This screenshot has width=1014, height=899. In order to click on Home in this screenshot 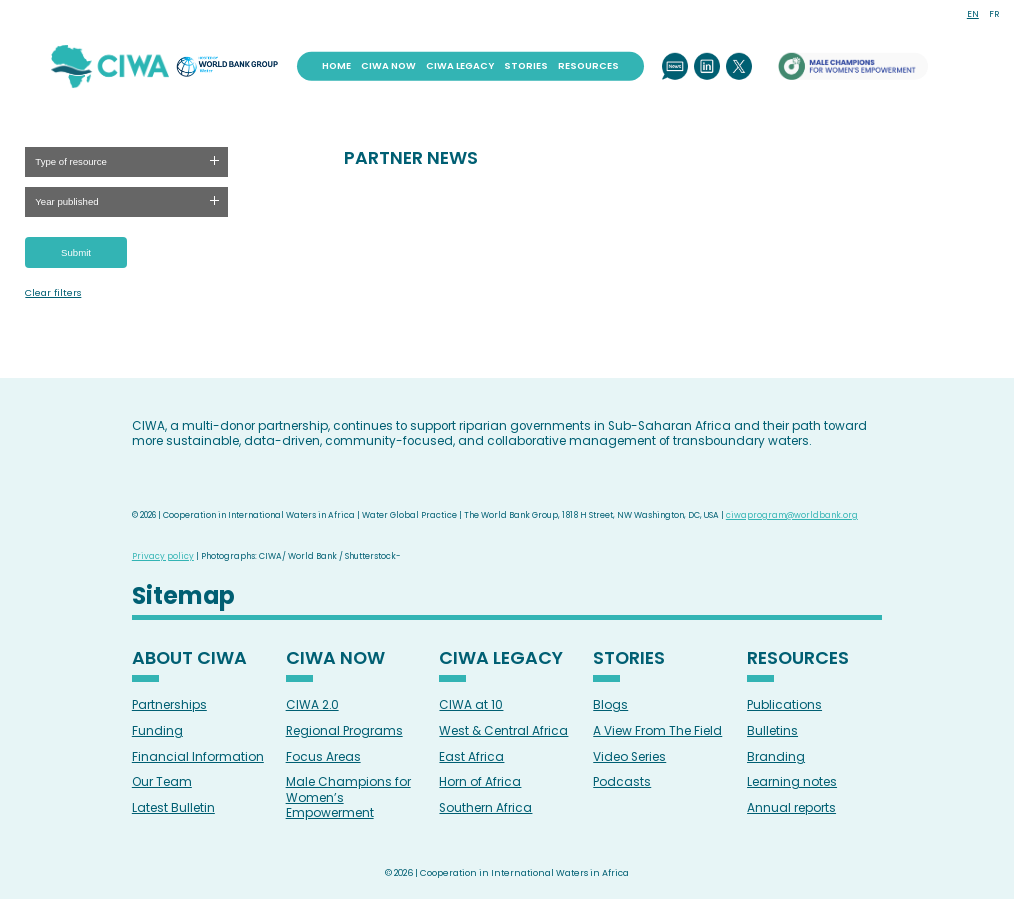, I will do `click(336, 65)`.